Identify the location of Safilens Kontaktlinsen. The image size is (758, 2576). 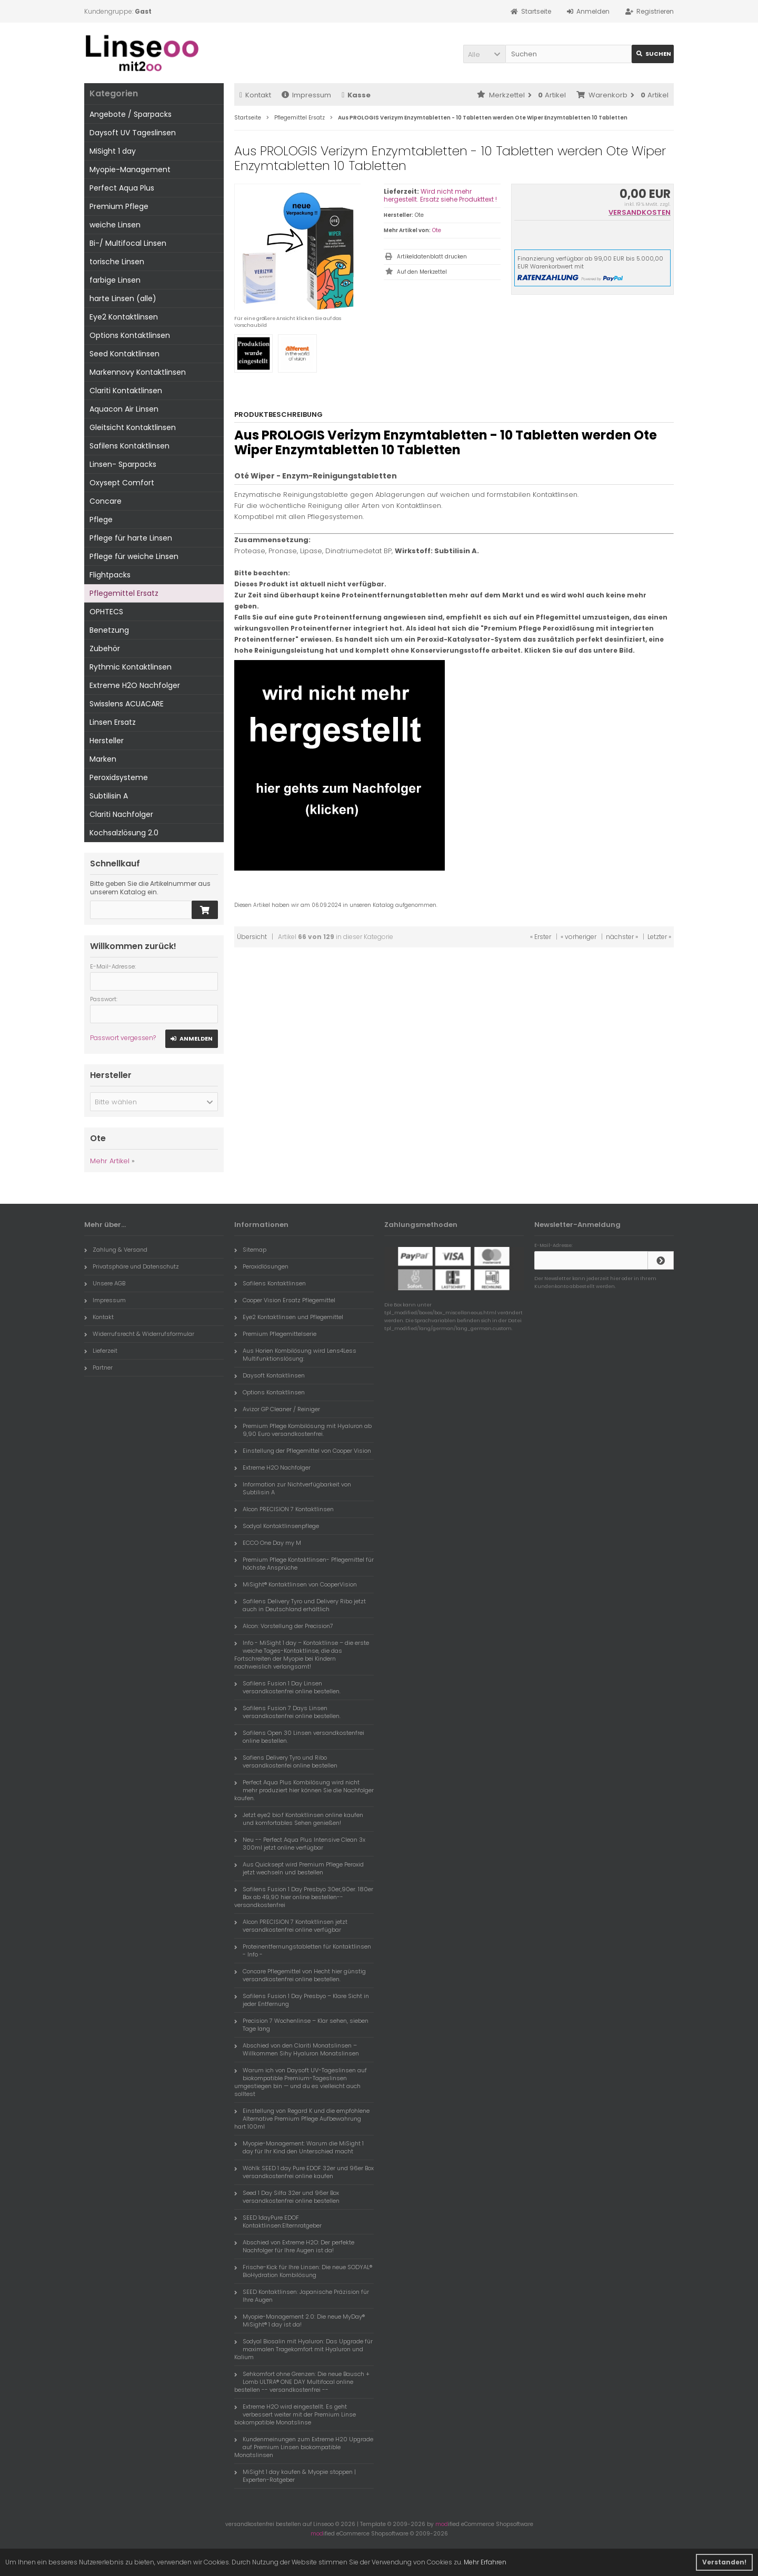
(129, 446).